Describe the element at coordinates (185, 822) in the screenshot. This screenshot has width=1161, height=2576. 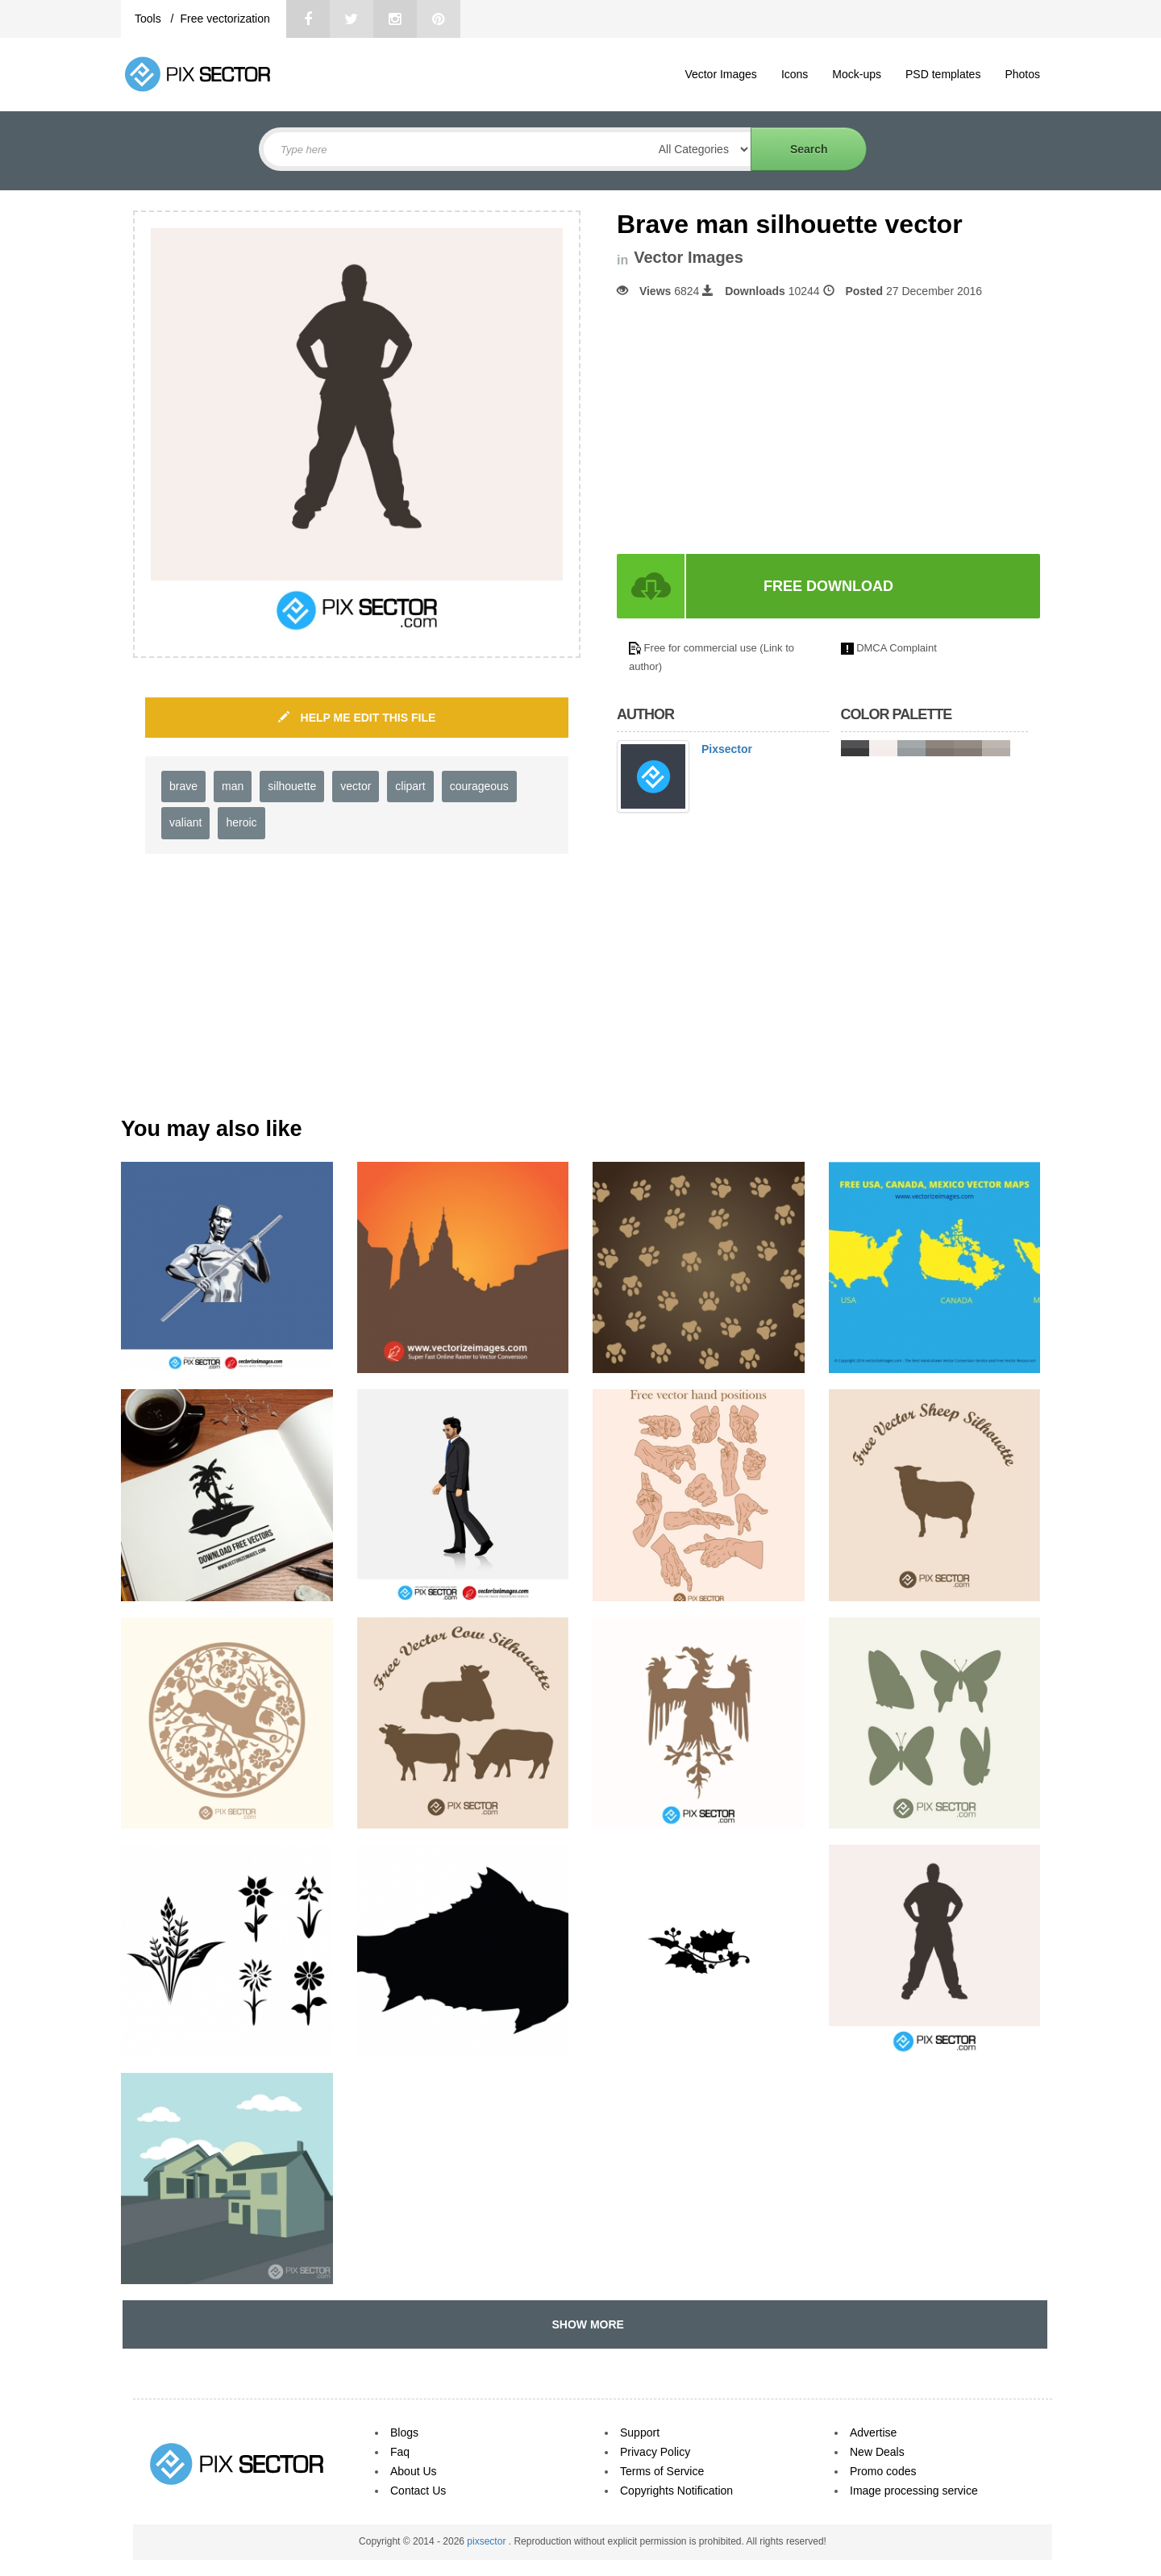
I see `valiant` at that location.